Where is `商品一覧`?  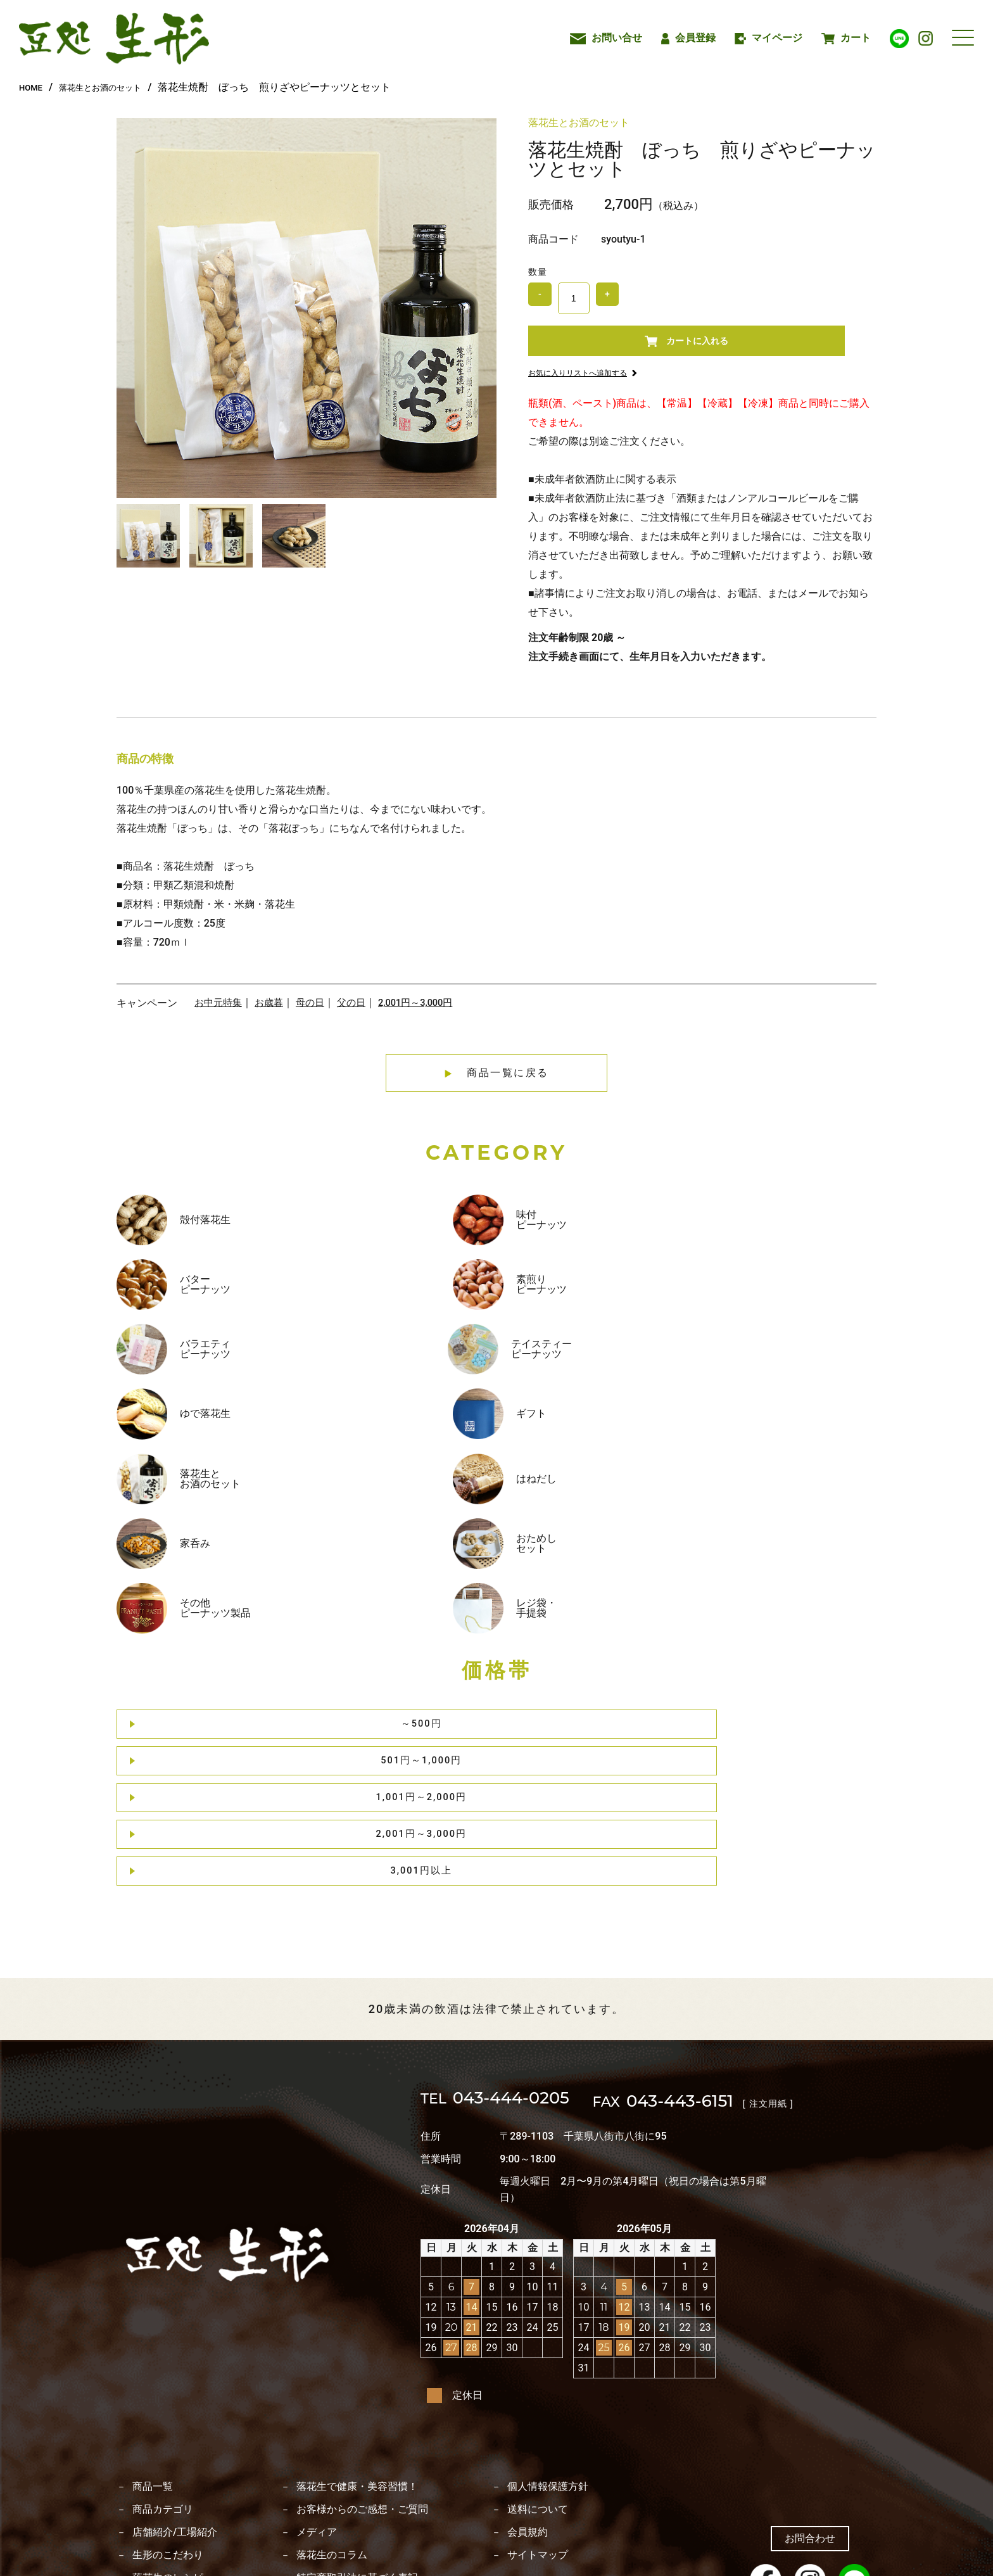
商品一覧 is located at coordinates (152, 2374).